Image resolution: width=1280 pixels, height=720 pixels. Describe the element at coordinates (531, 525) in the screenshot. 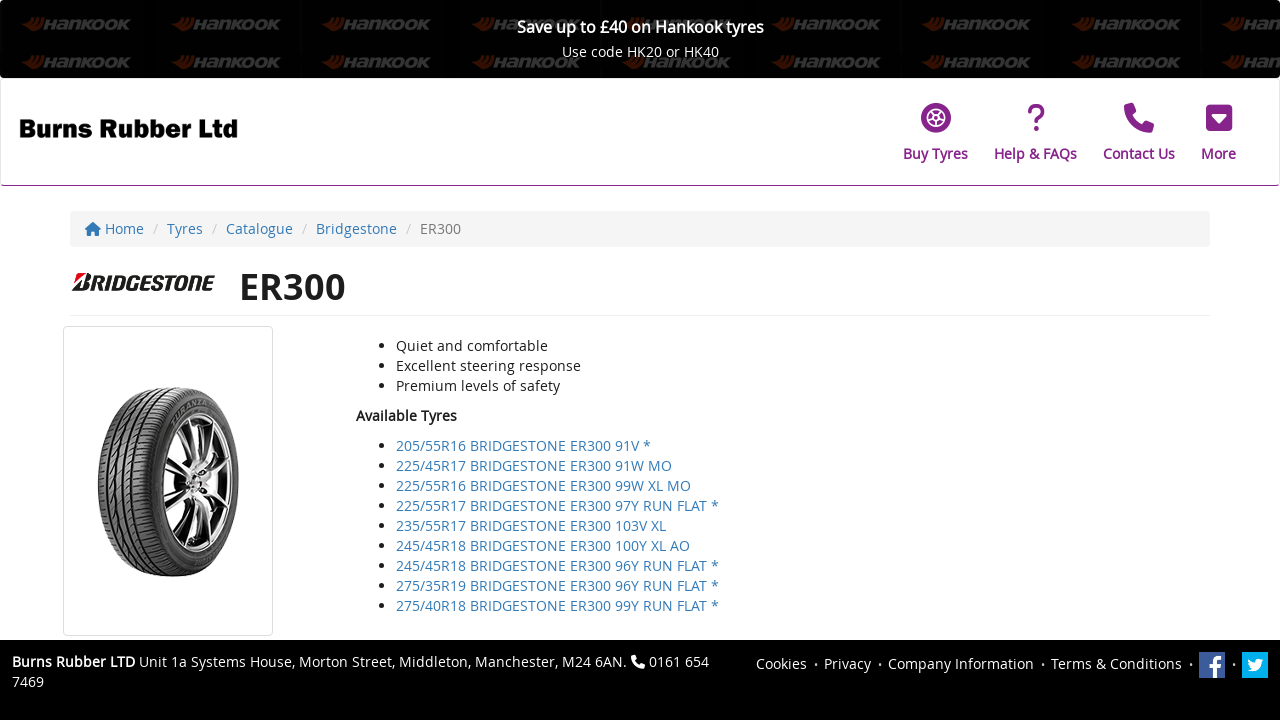

I see `235/55R17 BRIDGESTONE ER300 103V XL` at that location.